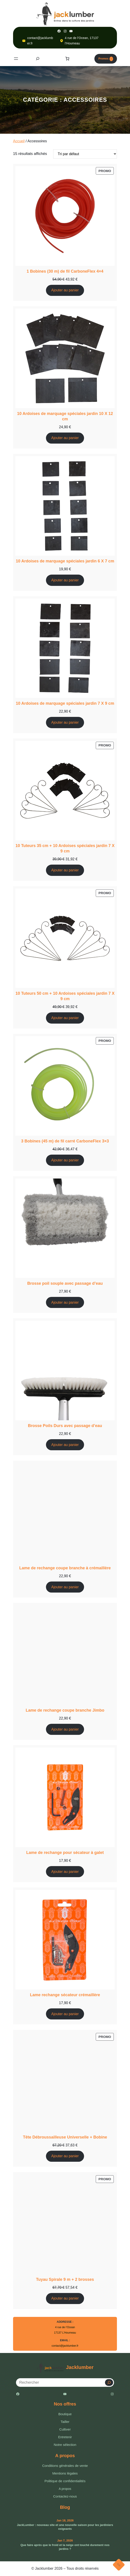  What do you see at coordinates (65, 1995) in the screenshot?
I see `Lame rechange sécateur crémaillère` at bounding box center [65, 1995].